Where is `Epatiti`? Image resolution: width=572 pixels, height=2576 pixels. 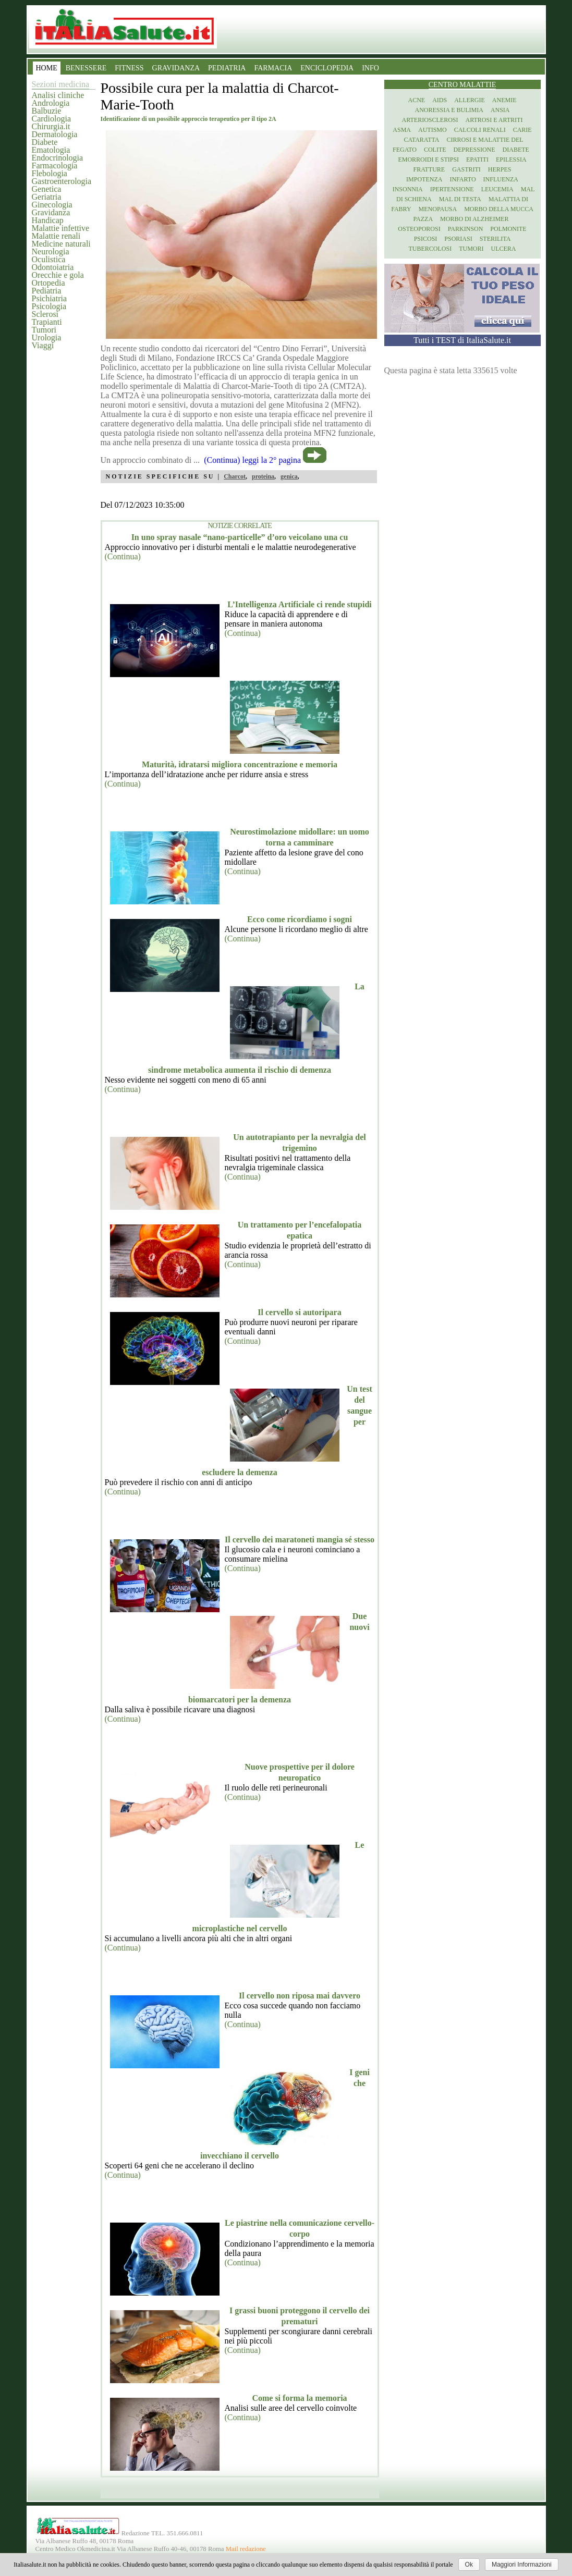
Epatiti is located at coordinates (477, 159).